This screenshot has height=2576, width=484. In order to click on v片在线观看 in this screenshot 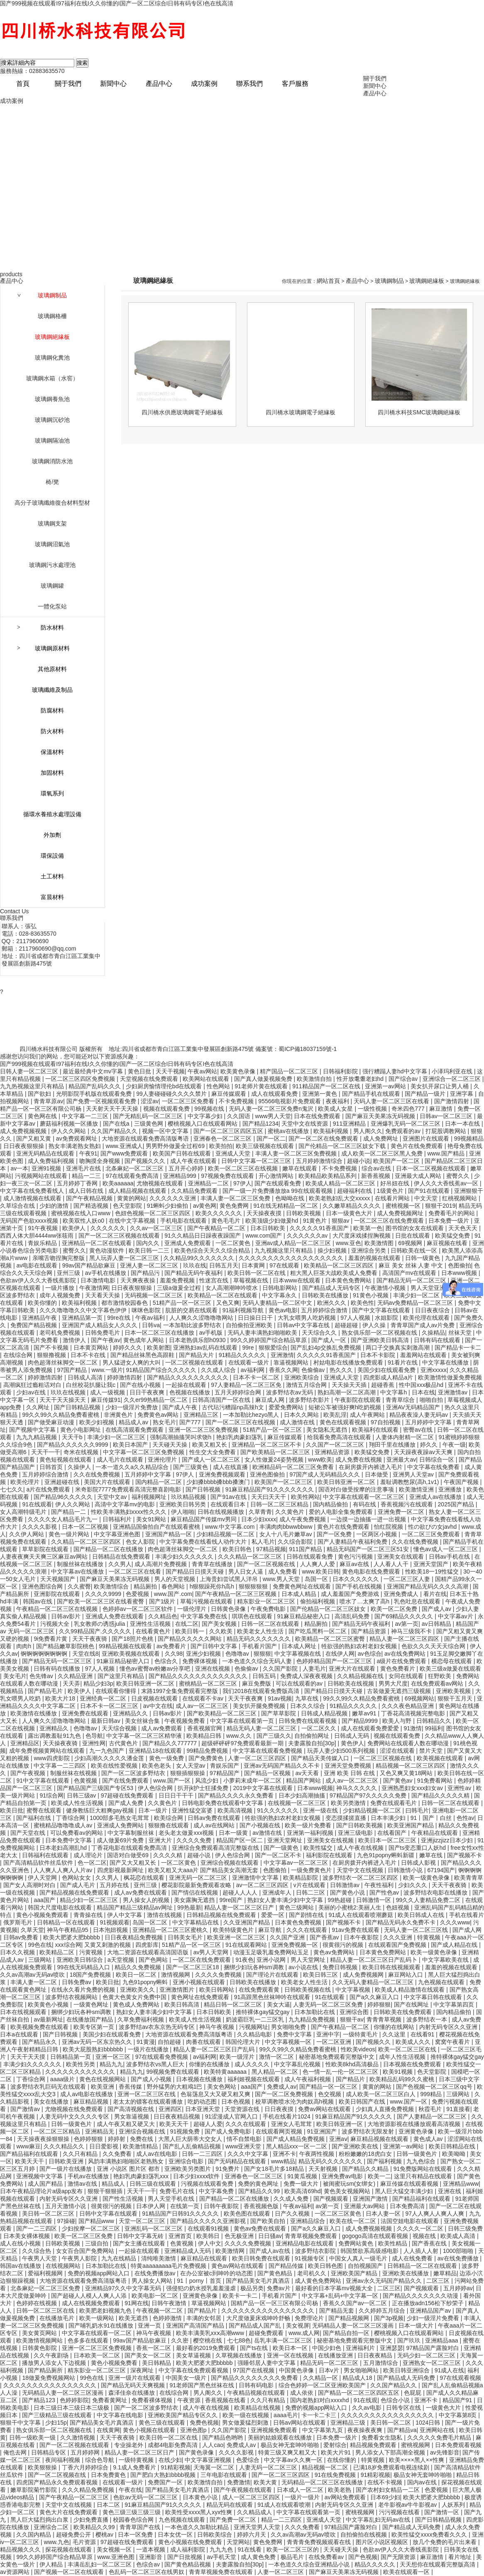, I will do `click(310, 1885)`.